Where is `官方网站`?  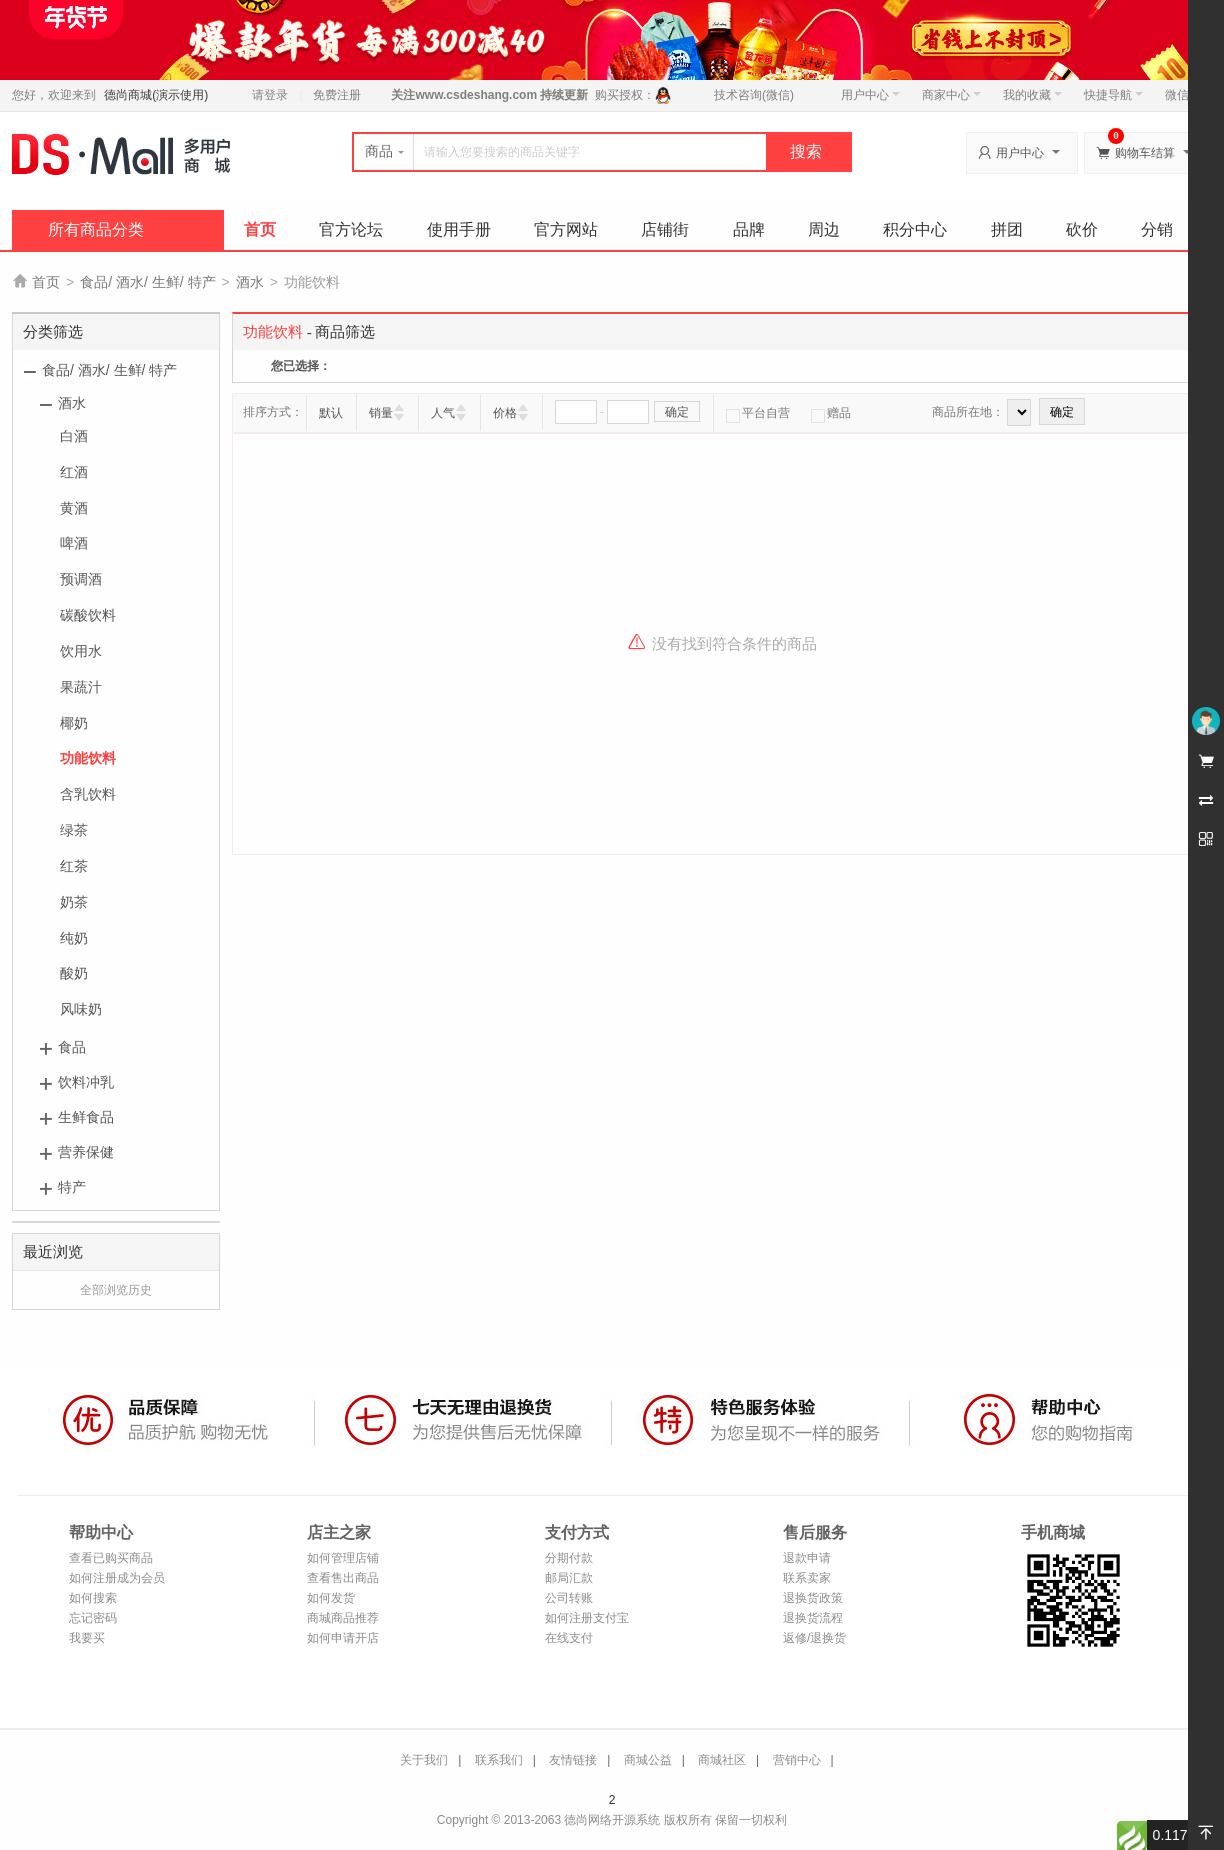
官方网站 is located at coordinates (566, 229).